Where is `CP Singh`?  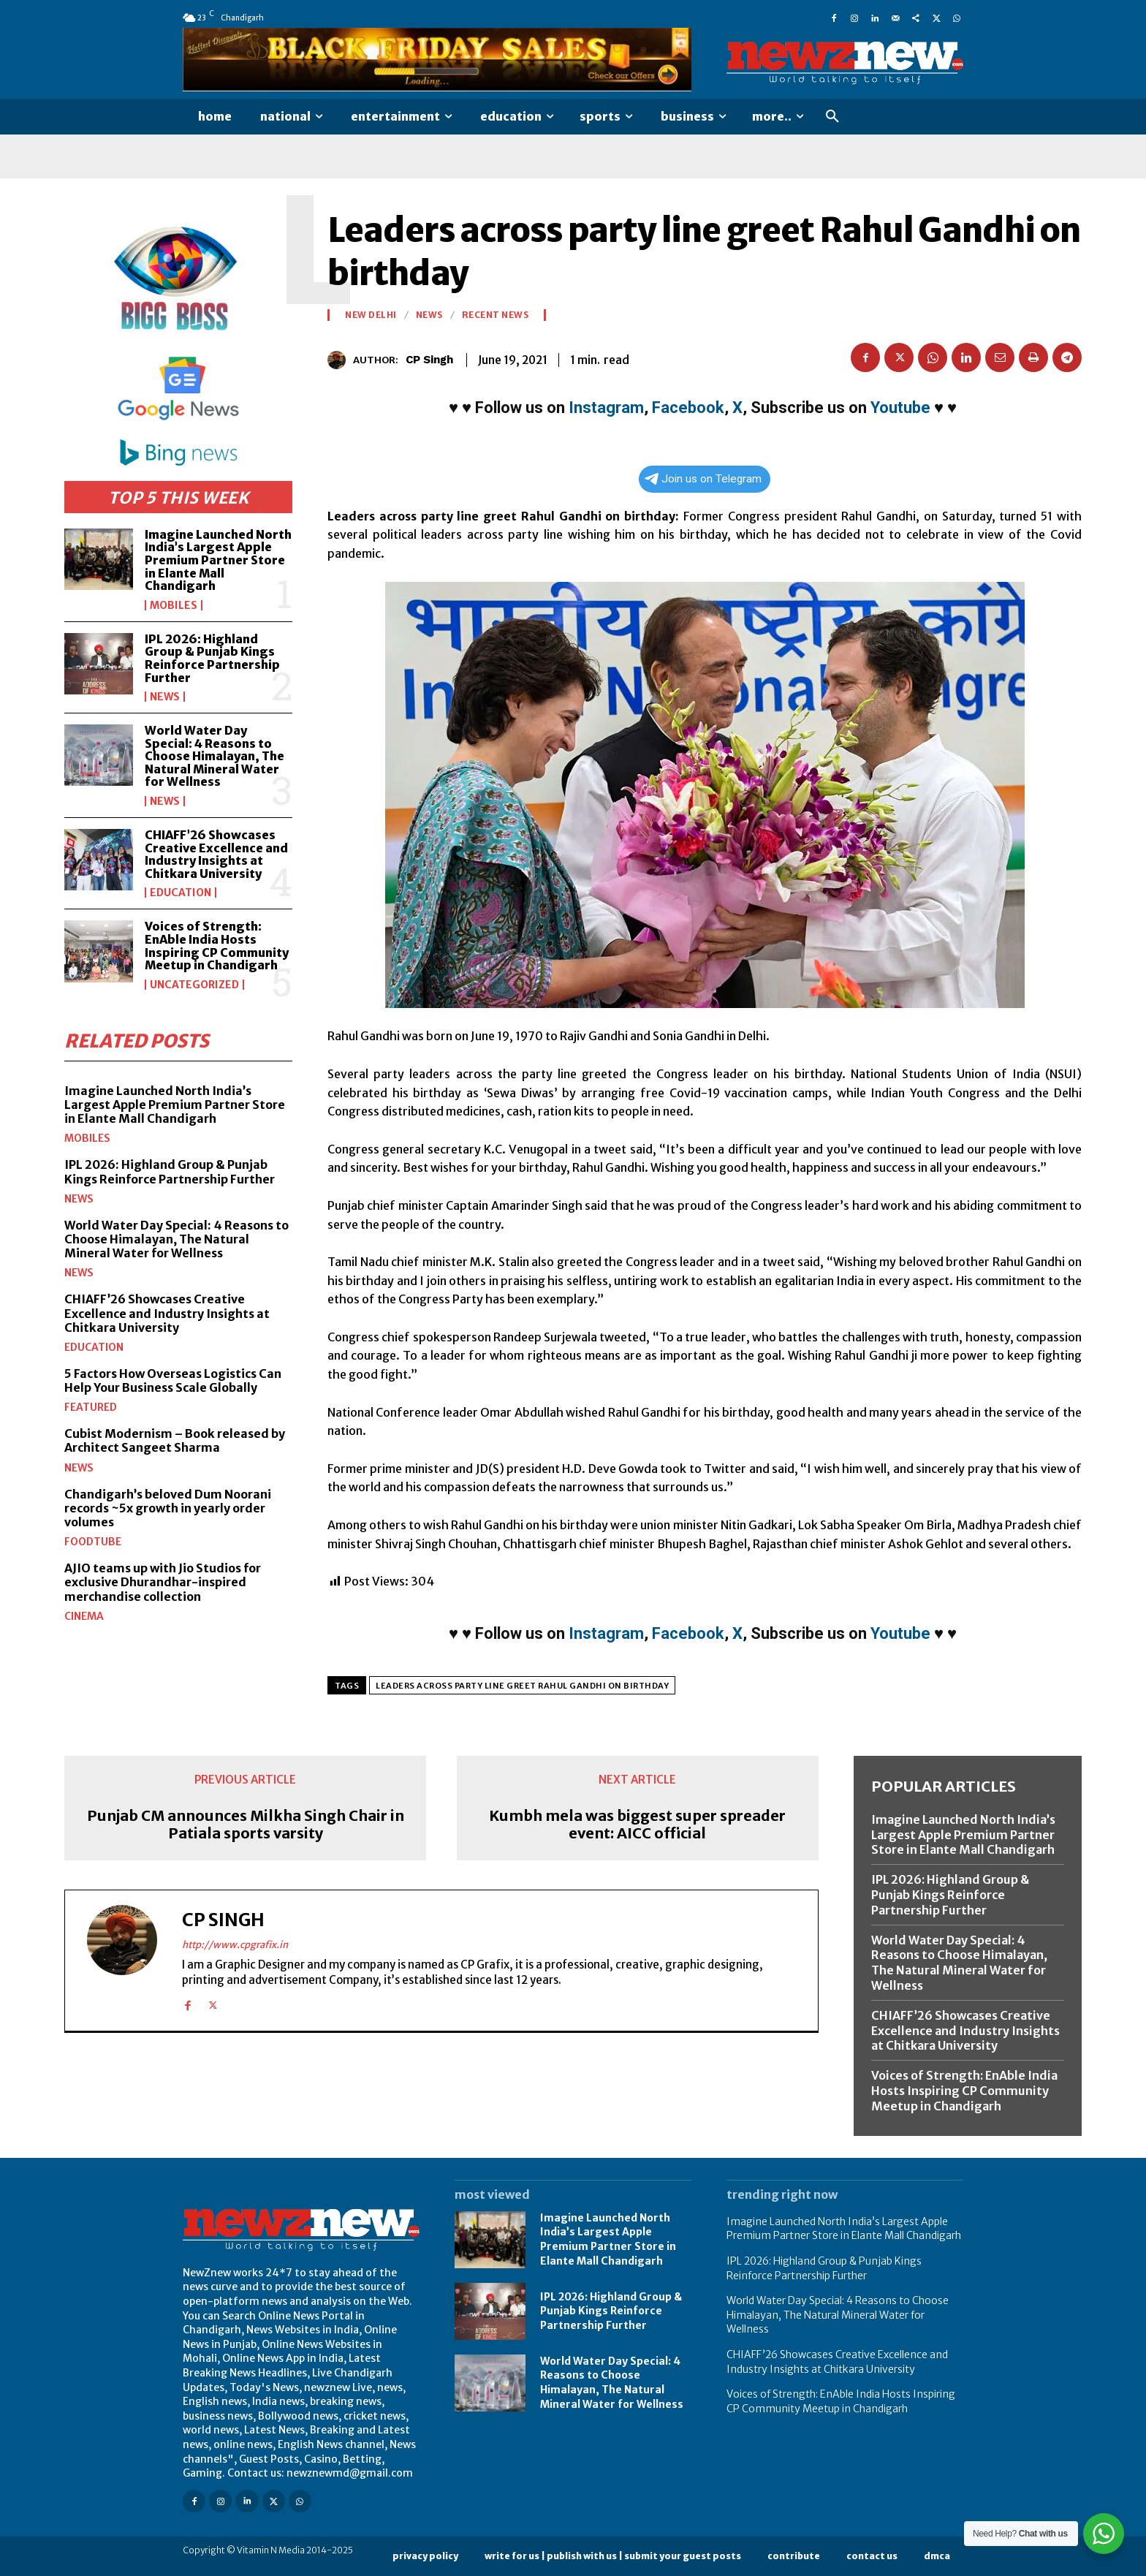
CP Singh is located at coordinates (429, 359).